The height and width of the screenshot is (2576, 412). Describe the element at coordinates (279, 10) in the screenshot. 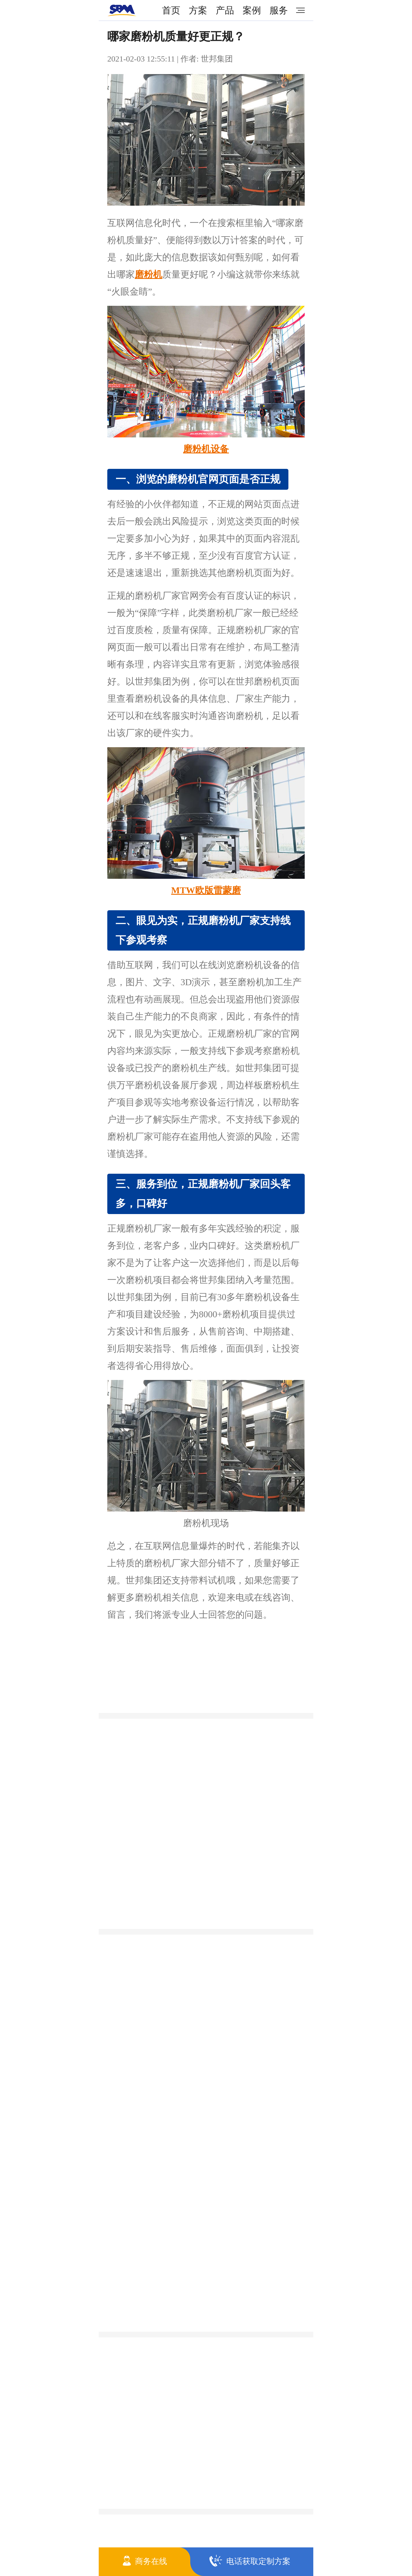

I see `服务` at that location.